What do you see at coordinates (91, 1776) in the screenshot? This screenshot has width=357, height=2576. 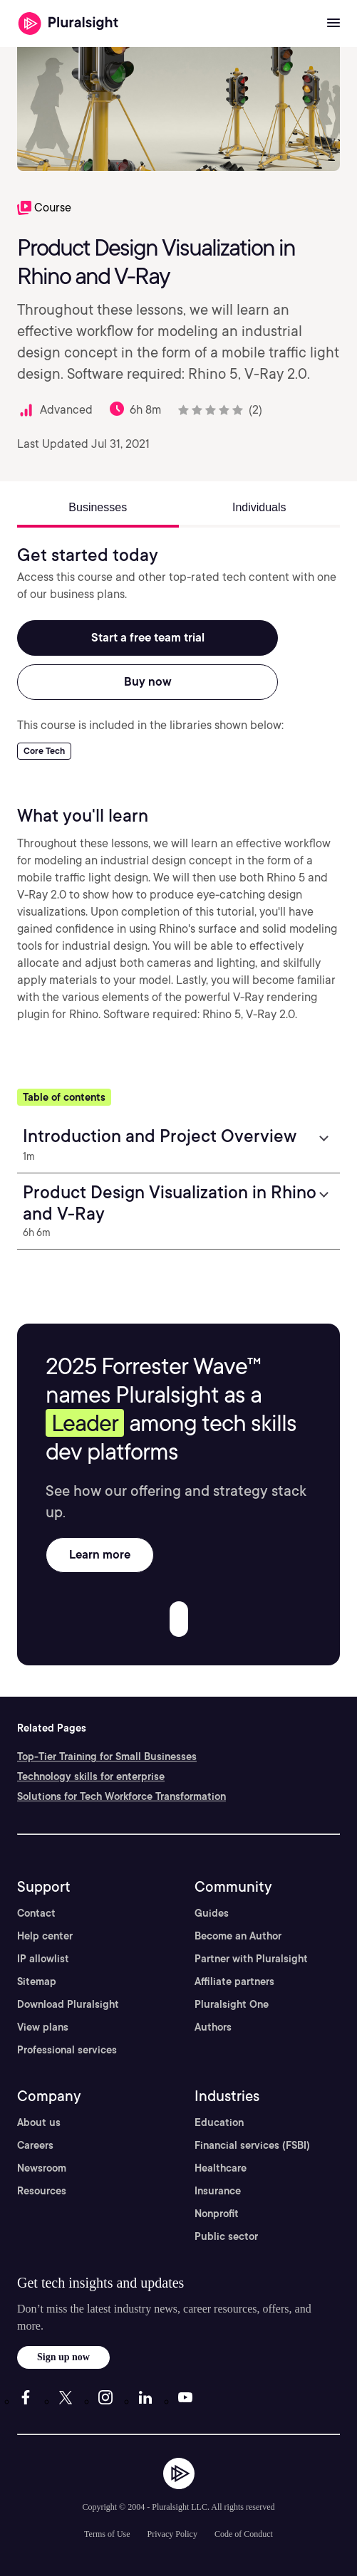 I see `Technology skills for enterprise` at bounding box center [91, 1776].